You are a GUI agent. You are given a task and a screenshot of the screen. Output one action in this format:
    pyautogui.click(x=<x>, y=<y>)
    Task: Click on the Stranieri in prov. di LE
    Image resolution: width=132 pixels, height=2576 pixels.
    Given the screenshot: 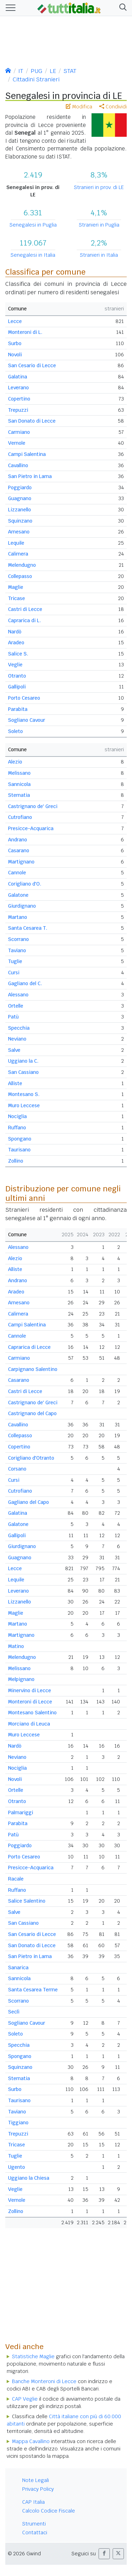 What is the action you would take?
    pyautogui.click(x=99, y=187)
    